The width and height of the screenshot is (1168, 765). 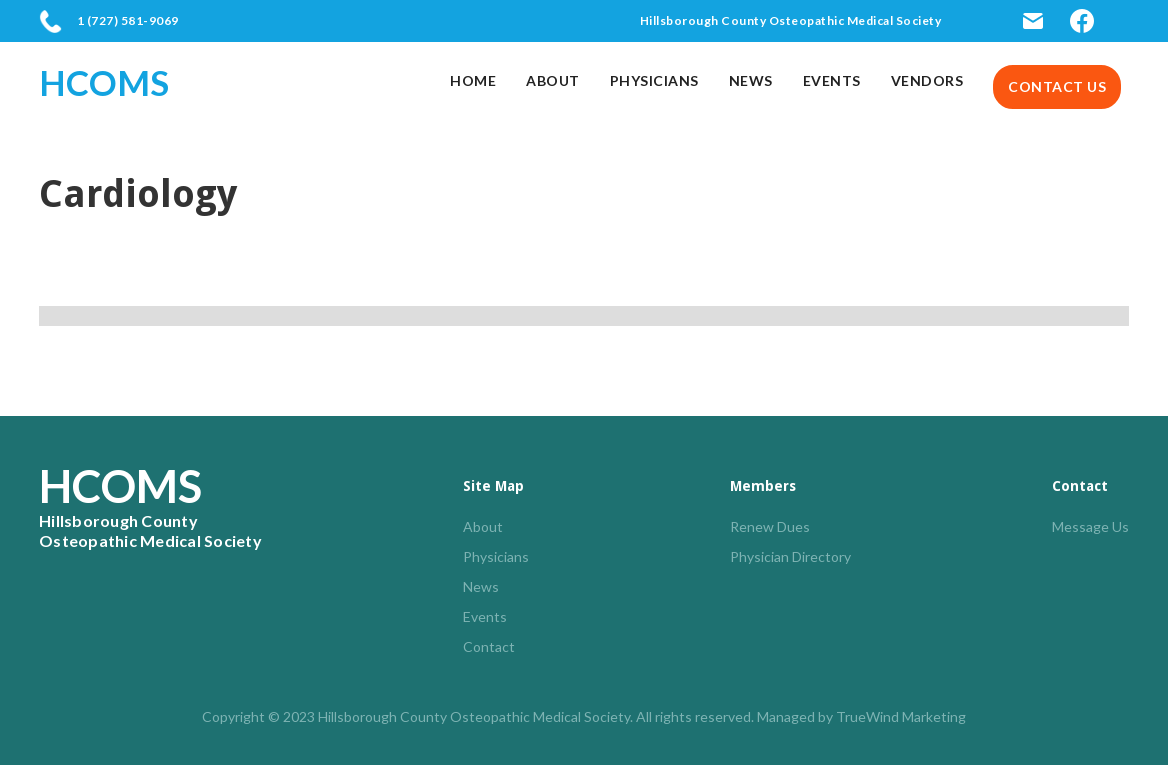 What do you see at coordinates (832, 80) in the screenshot?
I see `Events` at bounding box center [832, 80].